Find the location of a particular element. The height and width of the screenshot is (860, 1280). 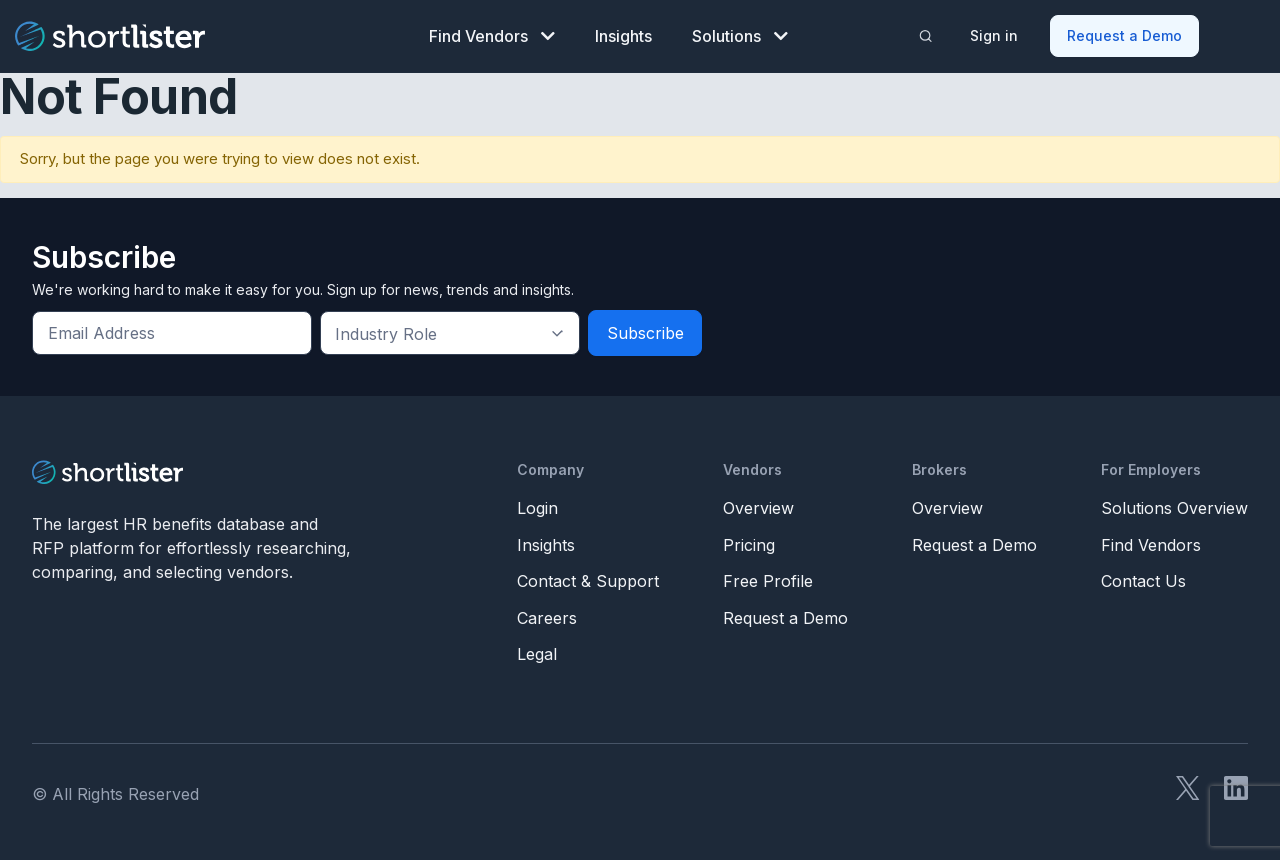

Contact & Support is located at coordinates (588, 581).